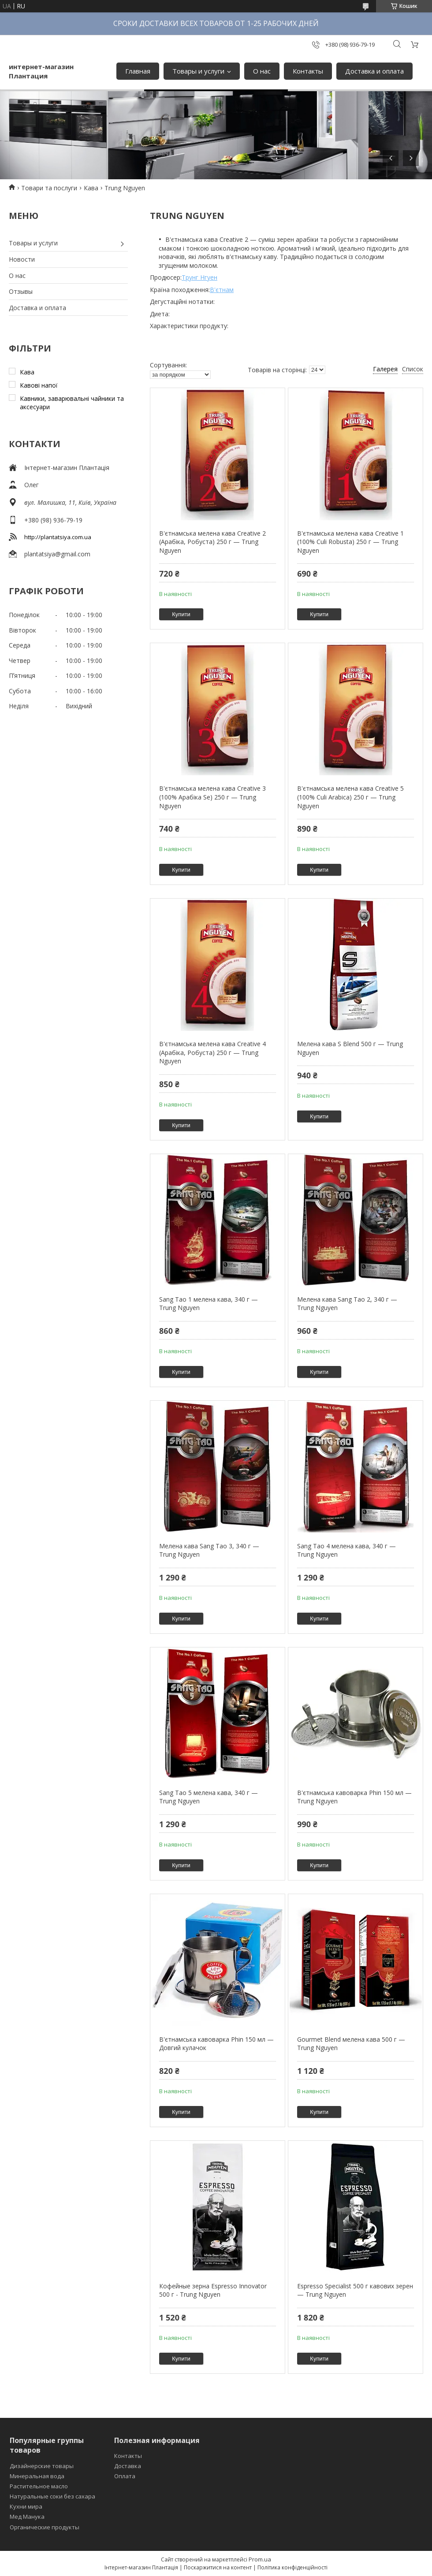  I want to click on В'єтнамська мелена кава Creative 1 (100% Culi Robusta) 250 г — Trung Nguyen, so click(350, 542).